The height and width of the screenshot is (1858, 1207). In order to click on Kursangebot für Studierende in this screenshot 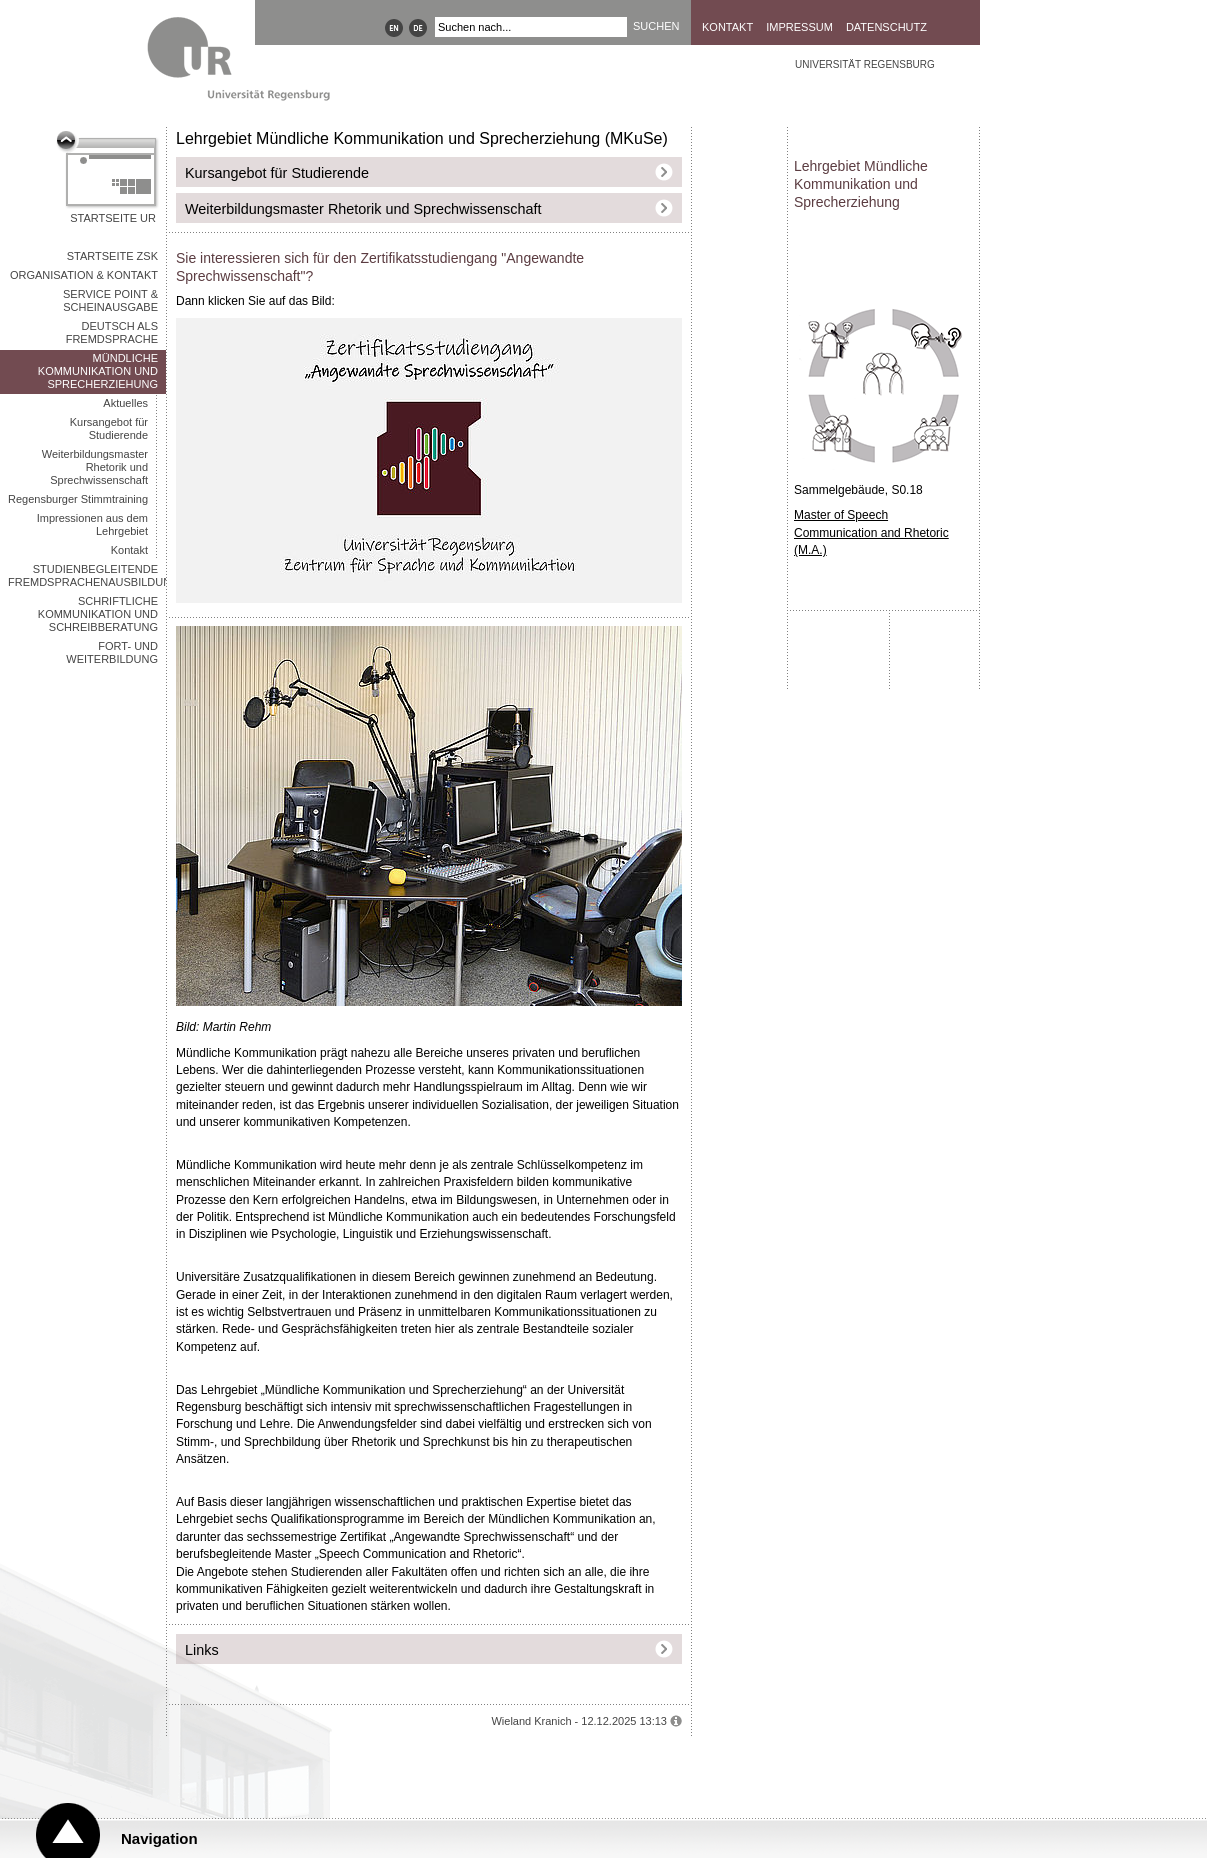, I will do `click(109, 428)`.